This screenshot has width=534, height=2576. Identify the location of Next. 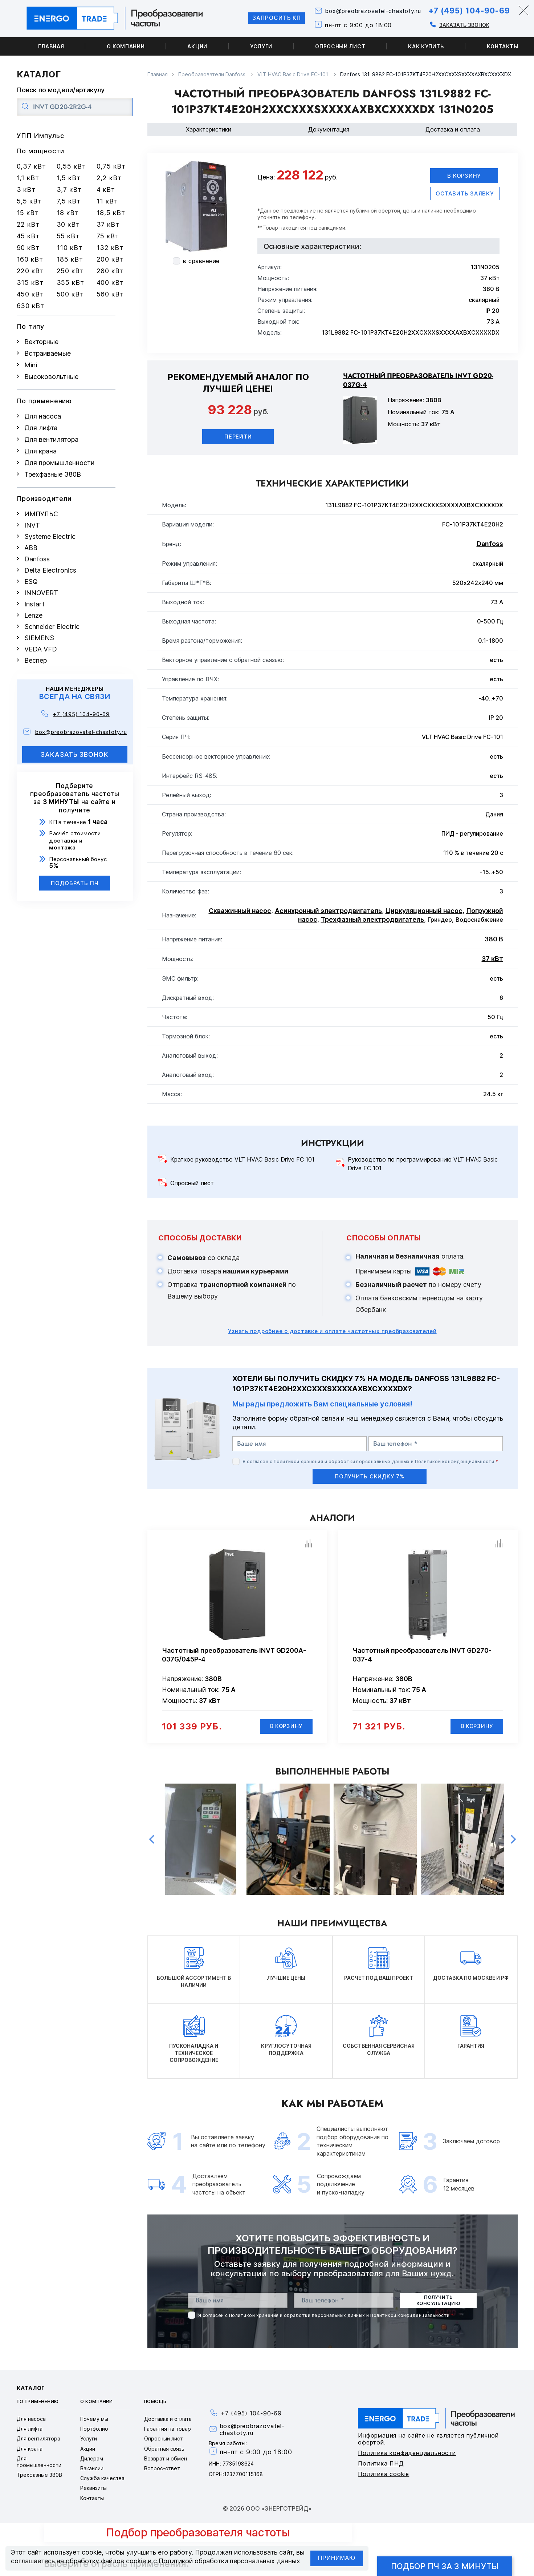
(513, 1840).